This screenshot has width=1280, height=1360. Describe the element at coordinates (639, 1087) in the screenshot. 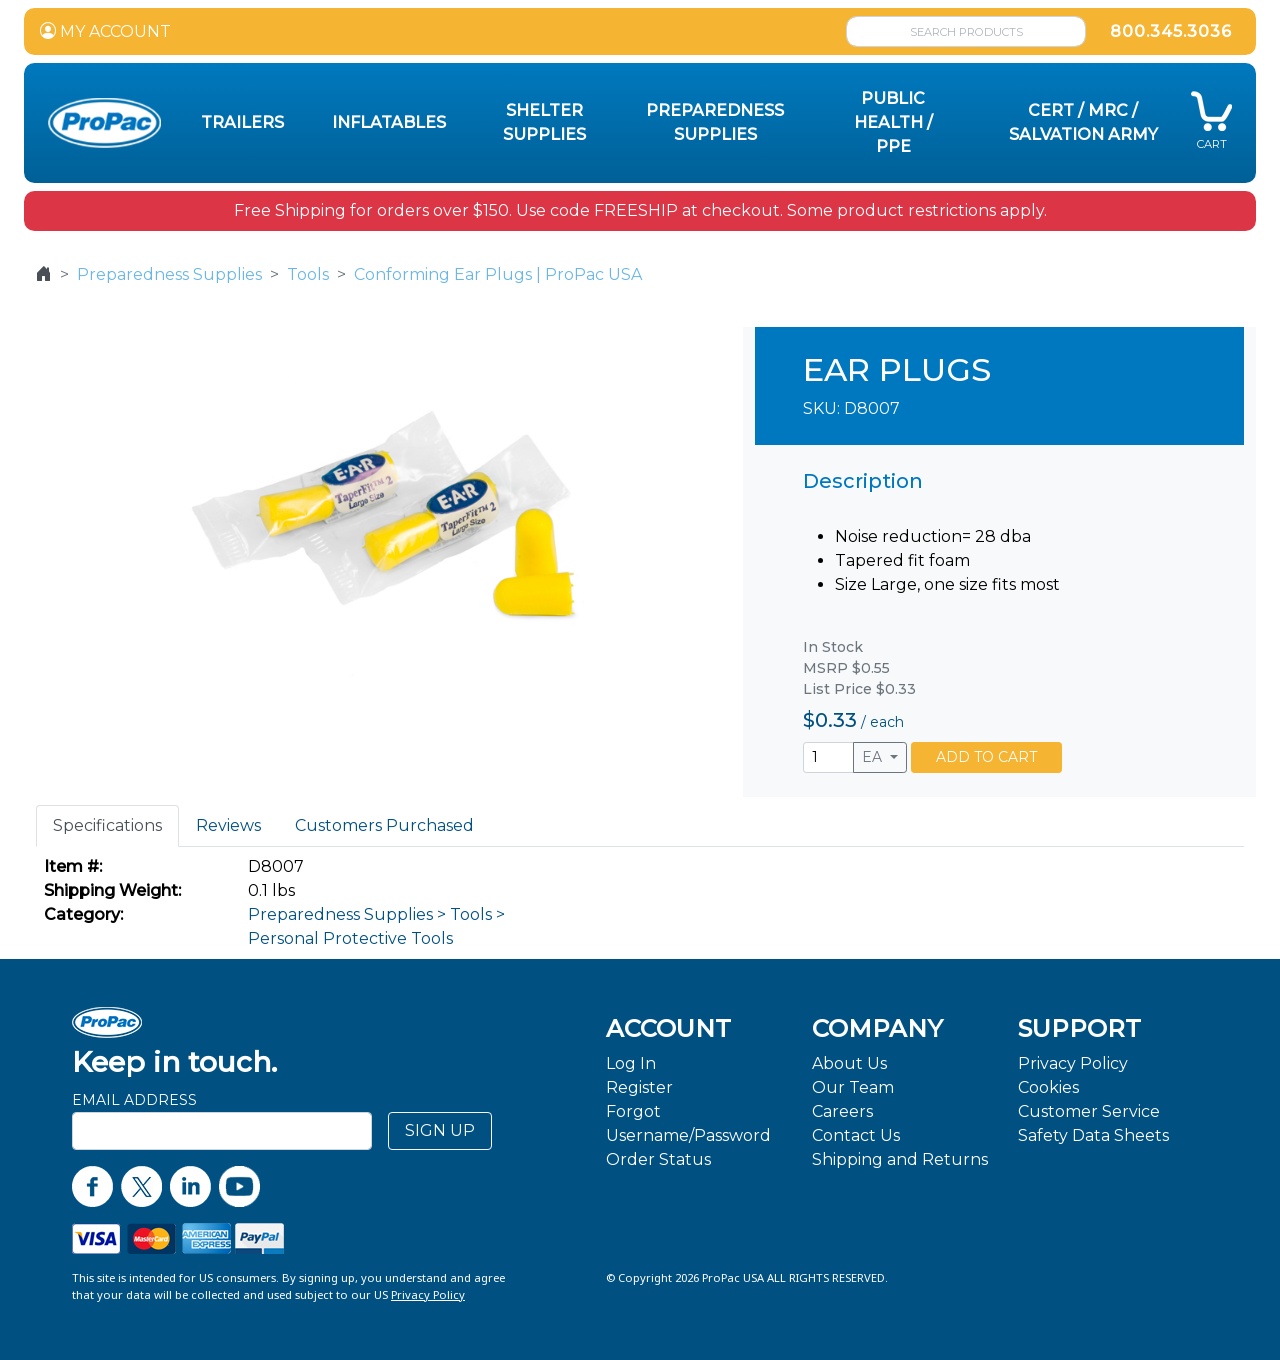

I see `Register` at that location.